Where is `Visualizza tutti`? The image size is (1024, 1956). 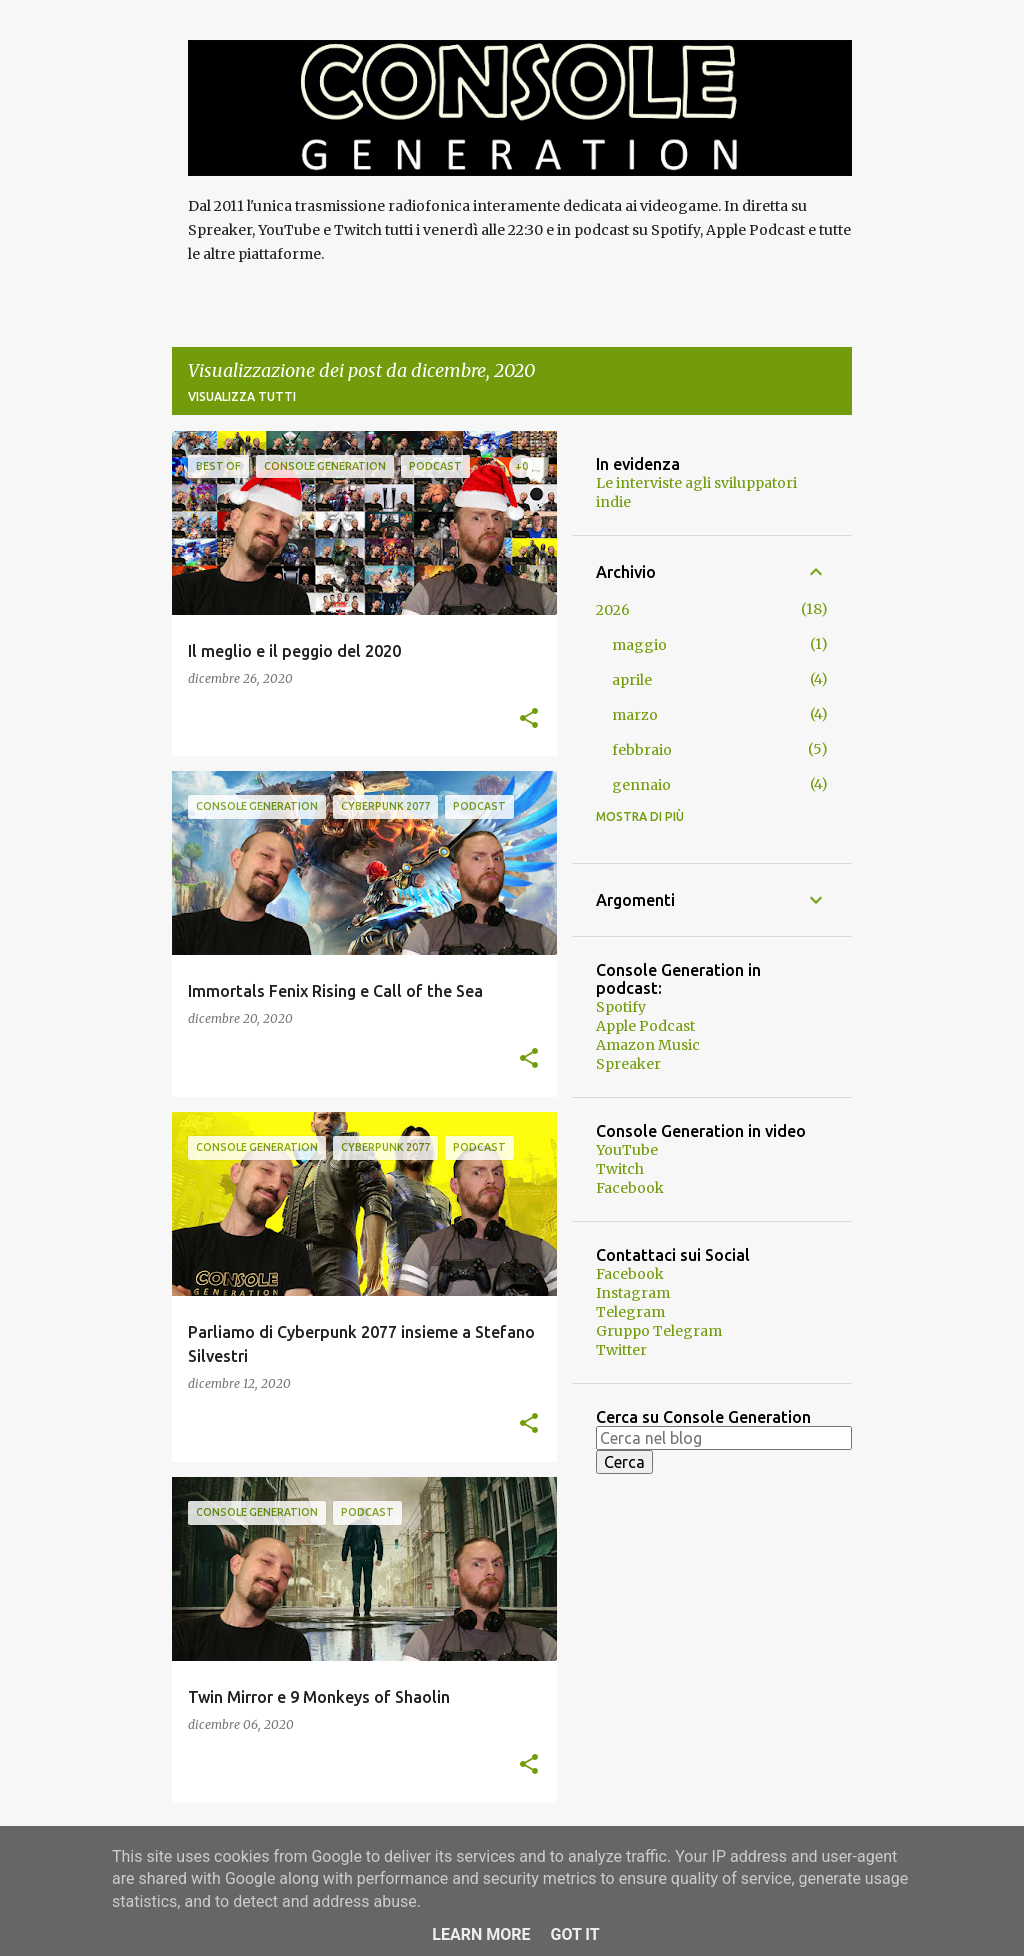 Visualizza tutti is located at coordinates (242, 396).